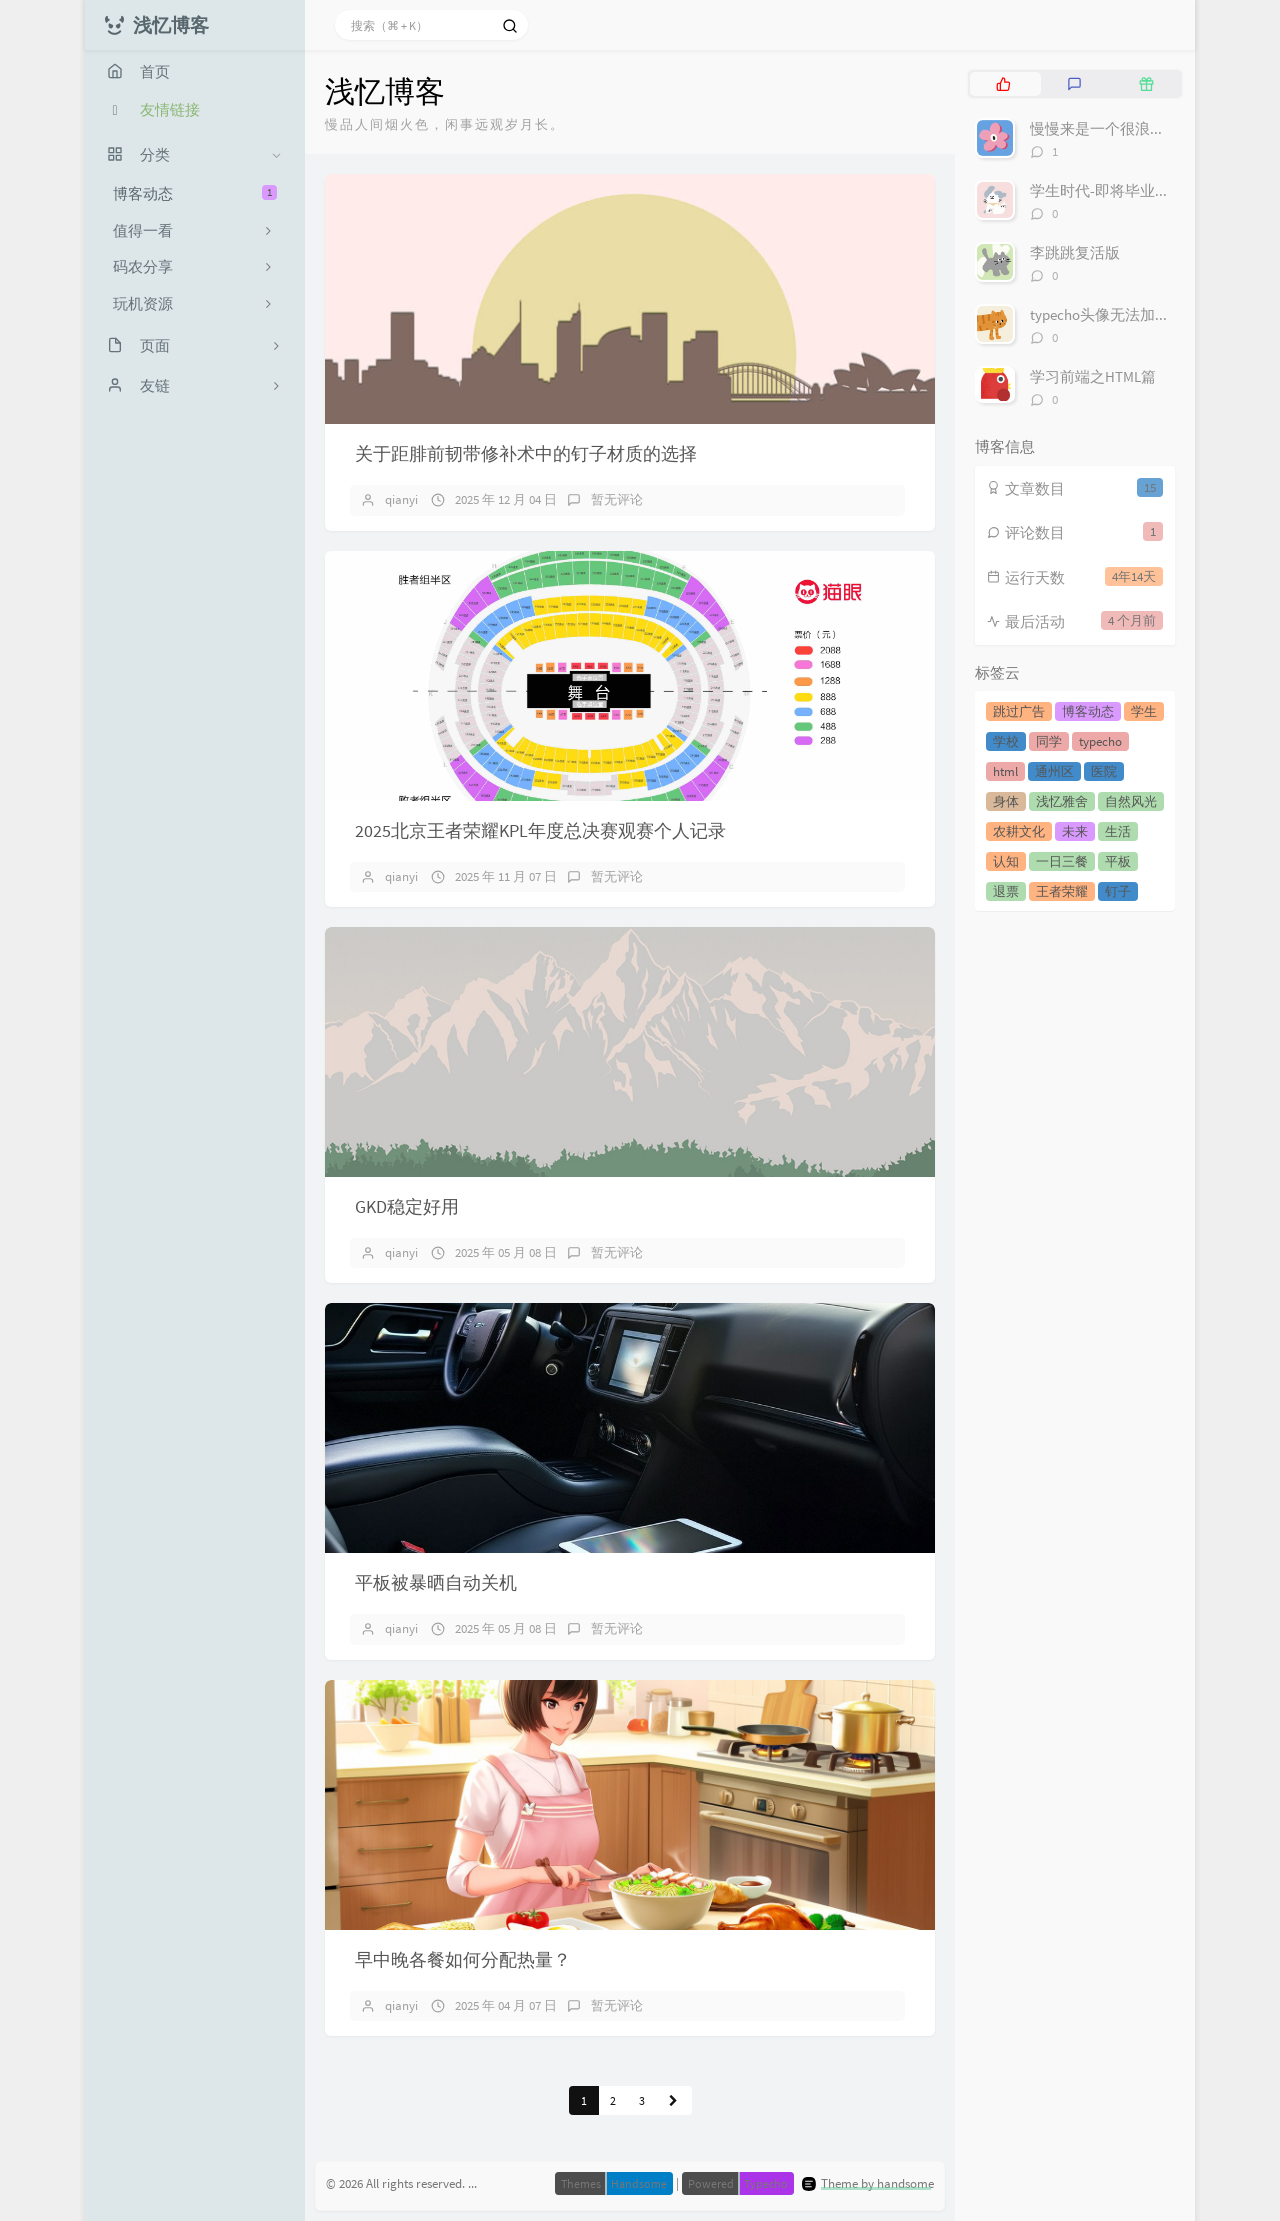 Image resolution: width=1280 pixels, height=2221 pixels. I want to click on 农耕文化, so click(1019, 831).